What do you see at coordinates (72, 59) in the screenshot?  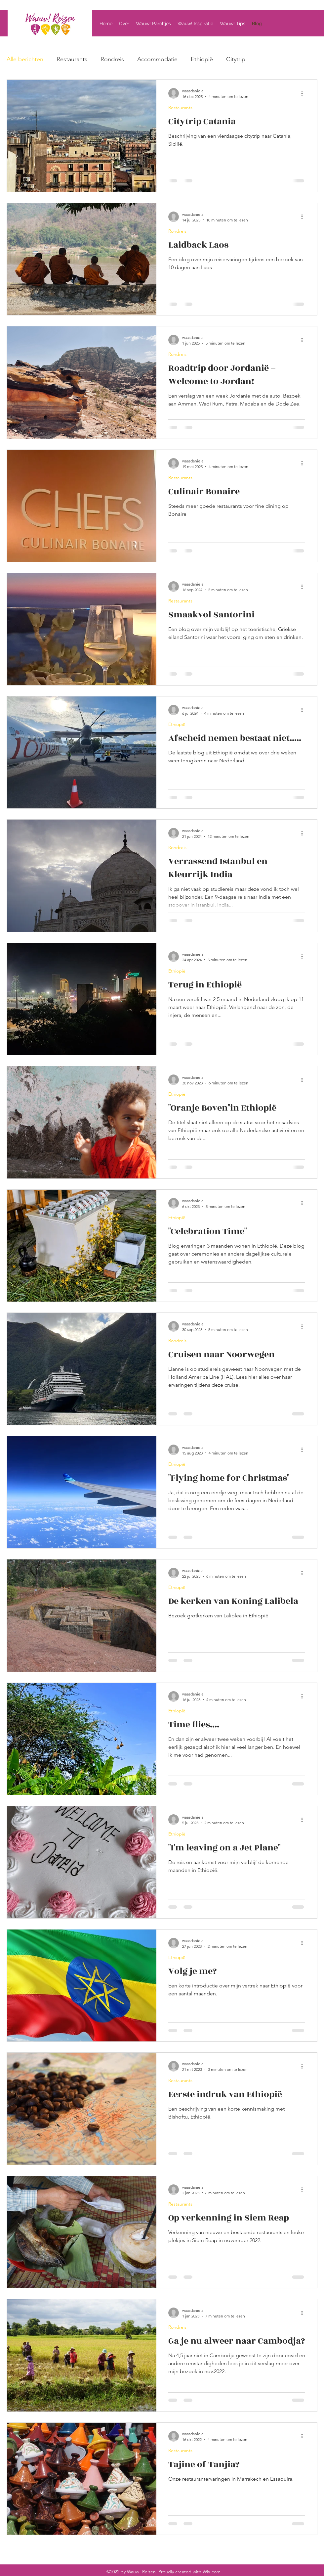 I see `Restaurants` at bounding box center [72, 59].